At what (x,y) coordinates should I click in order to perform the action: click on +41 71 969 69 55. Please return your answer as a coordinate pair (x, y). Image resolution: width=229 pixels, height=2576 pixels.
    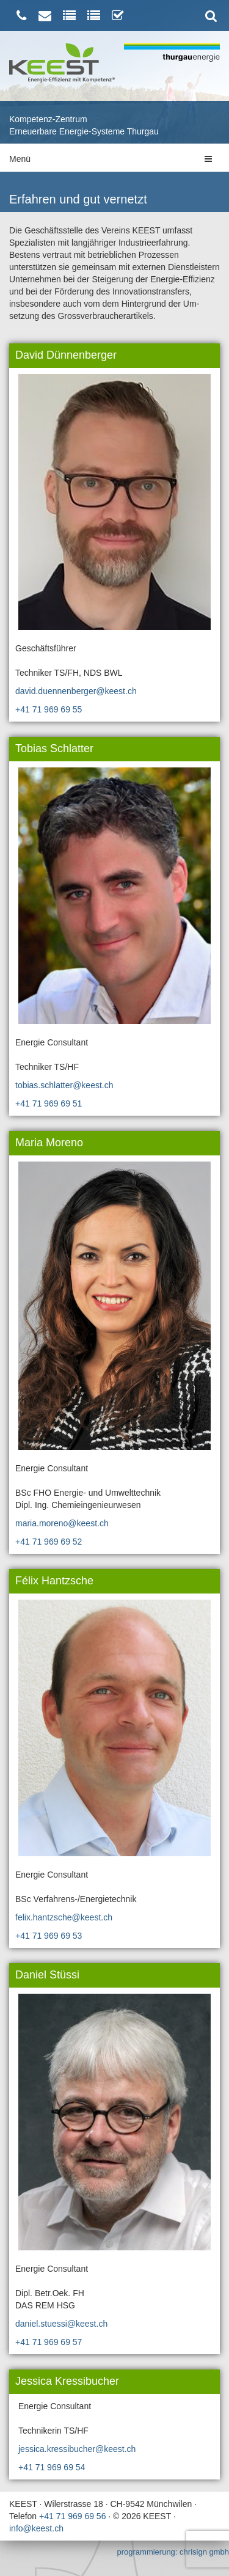
    Looking at the image, I should click on (48, 709).